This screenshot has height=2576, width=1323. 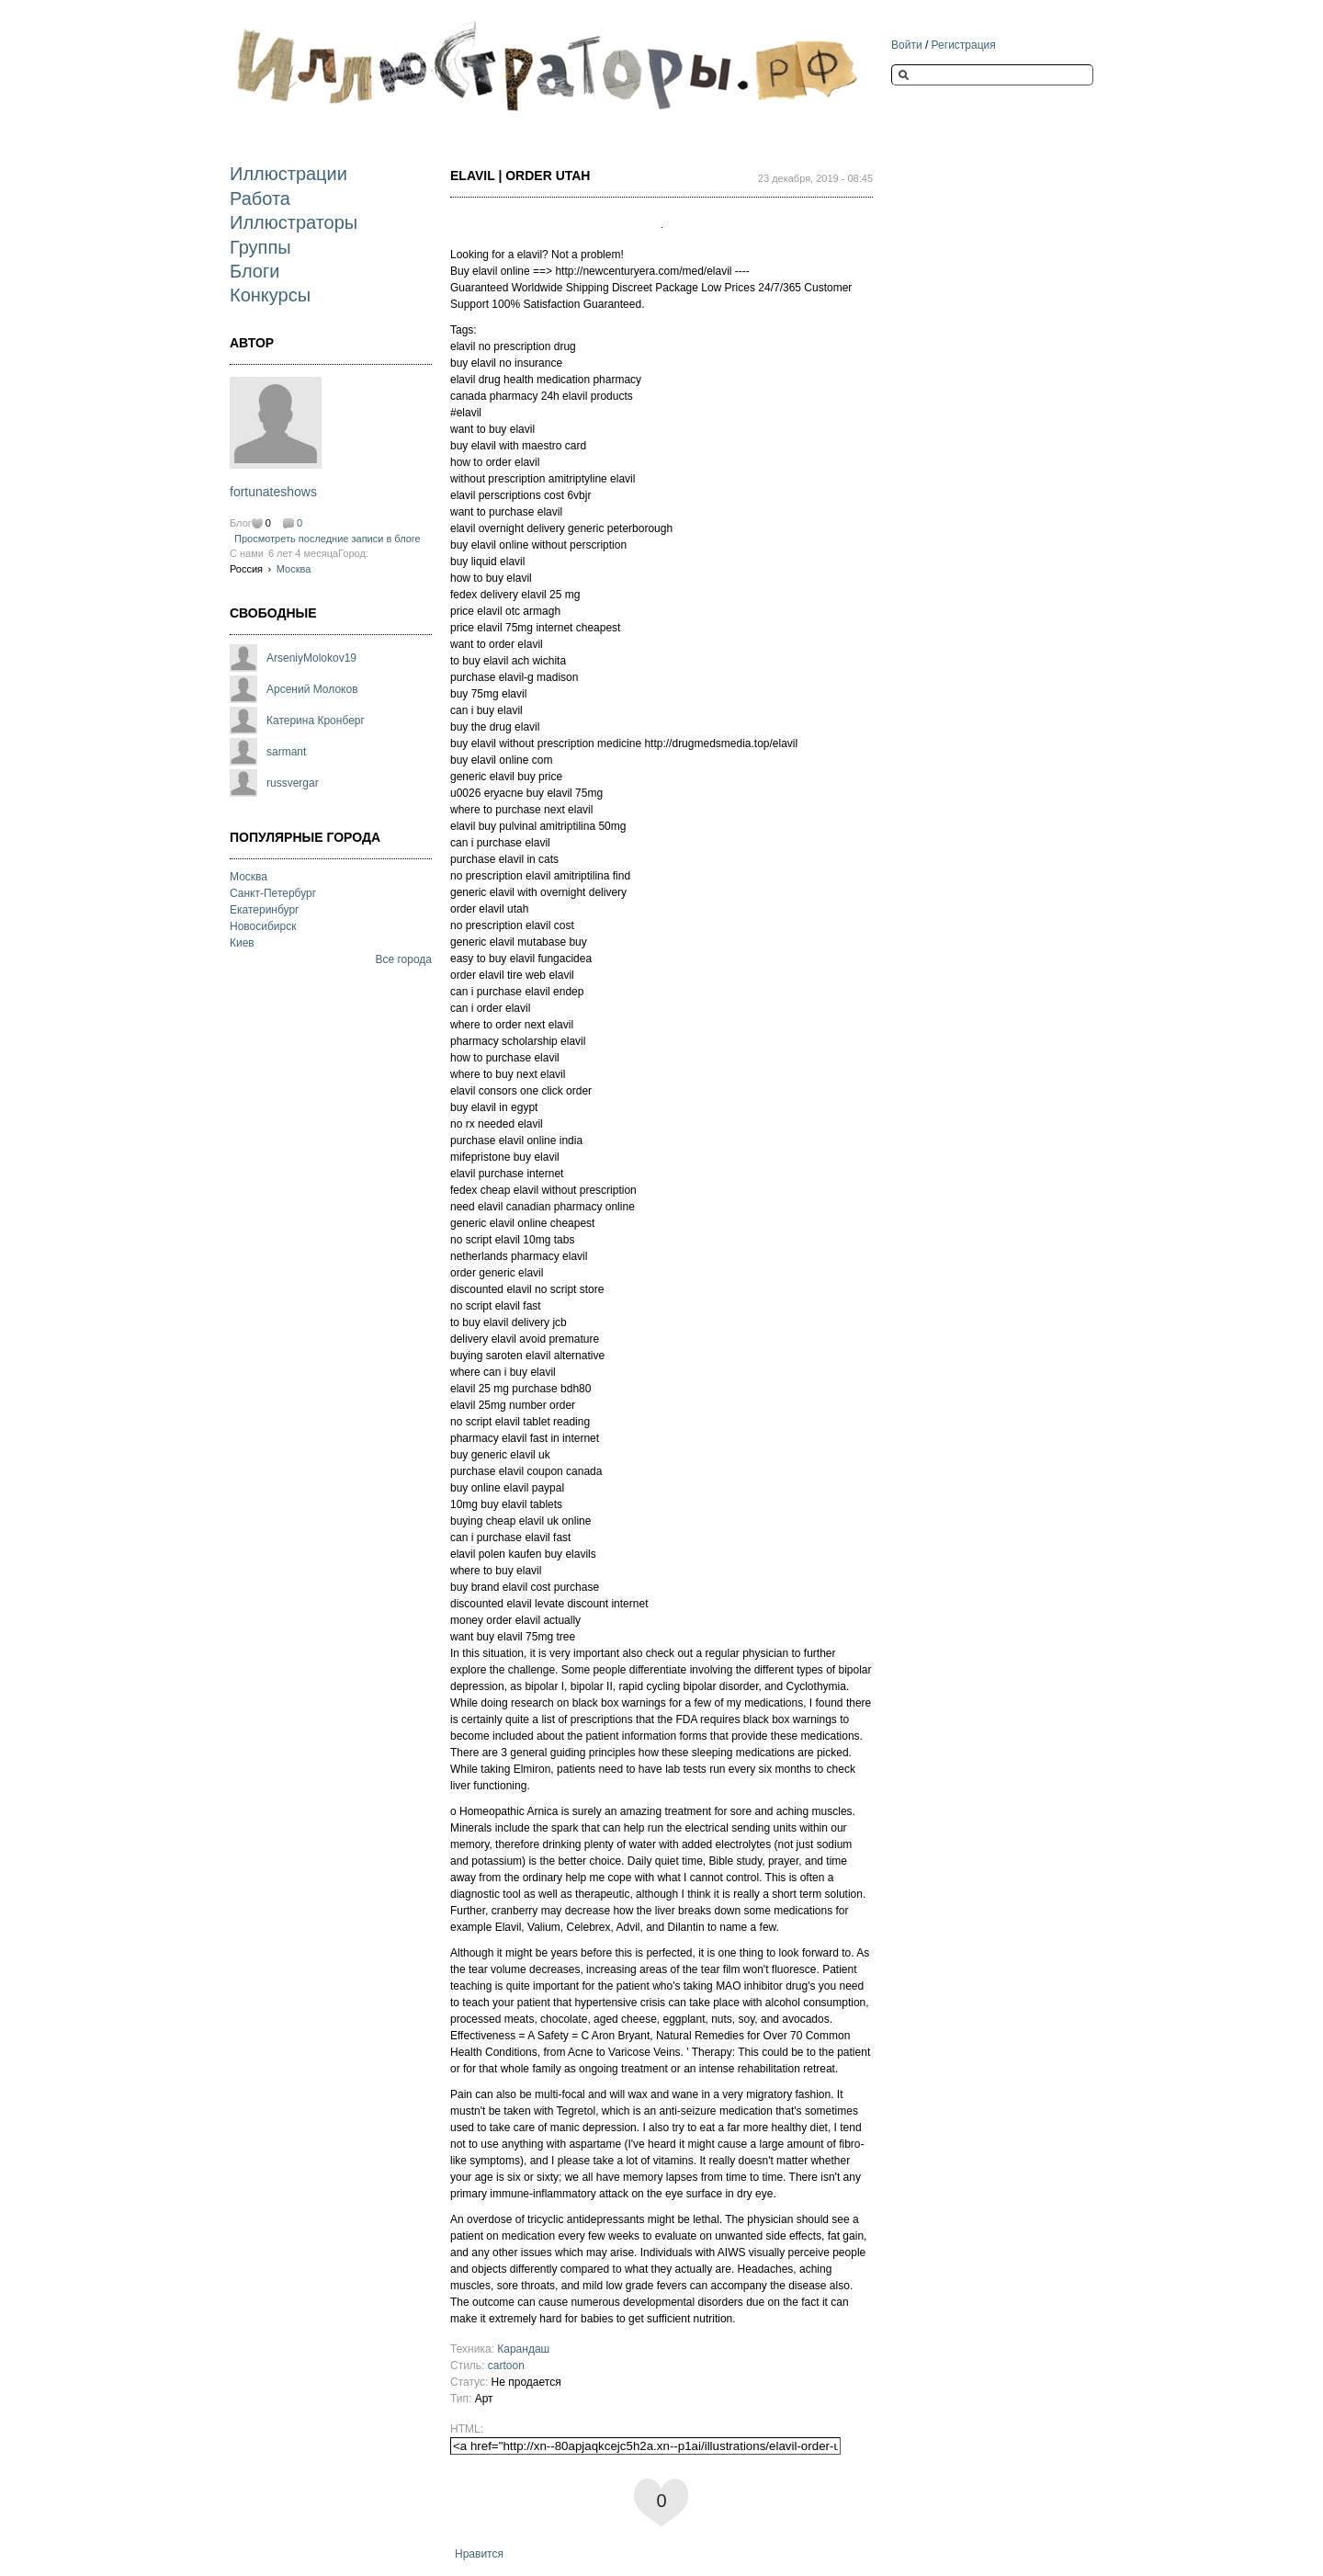 I want to click on Катерина Кронберг, so click(x=315, y=720).